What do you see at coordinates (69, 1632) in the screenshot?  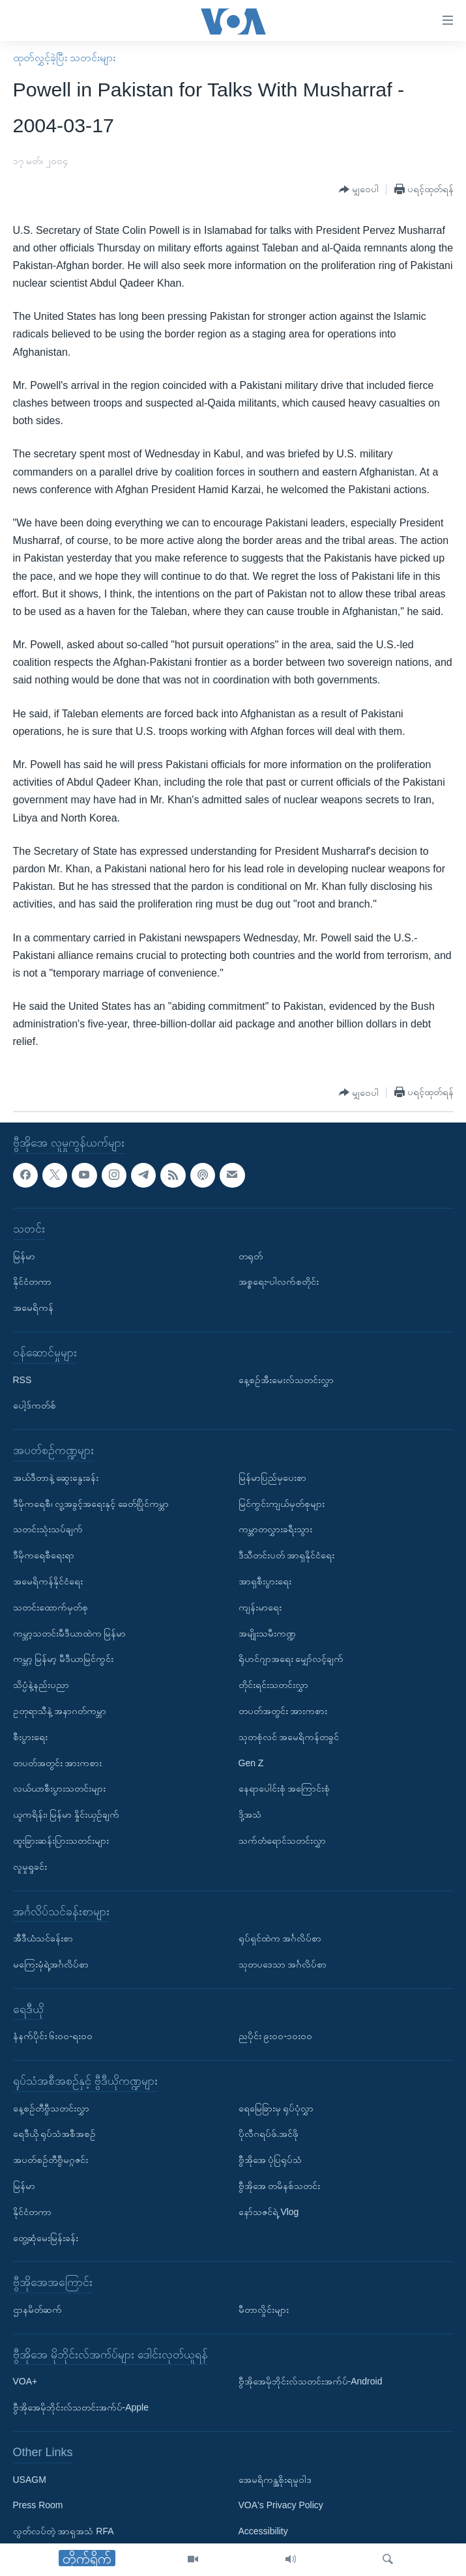 I see `ကမ္ဘာ့သတင်းမီဒီယာထဲက မြန်မာ` at bounding box center [69, 1632].